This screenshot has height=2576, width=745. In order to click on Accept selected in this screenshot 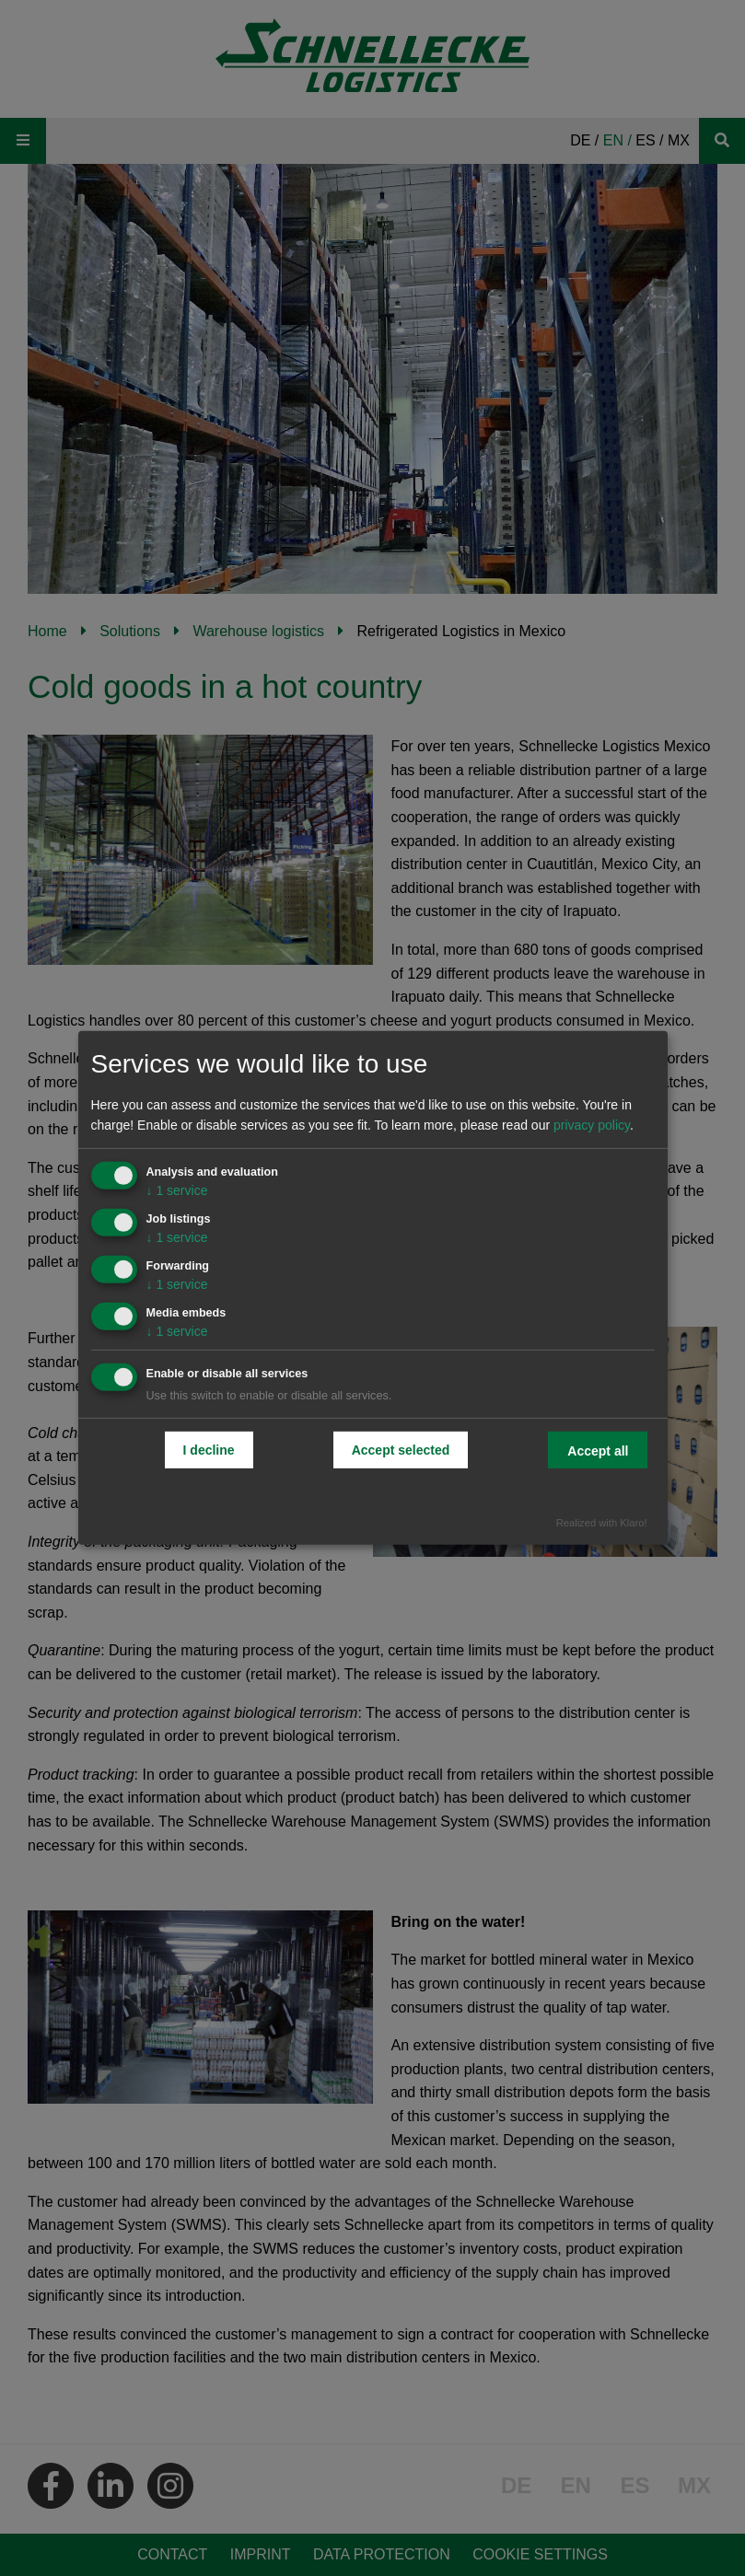, I will do `click(401, 1449)`.